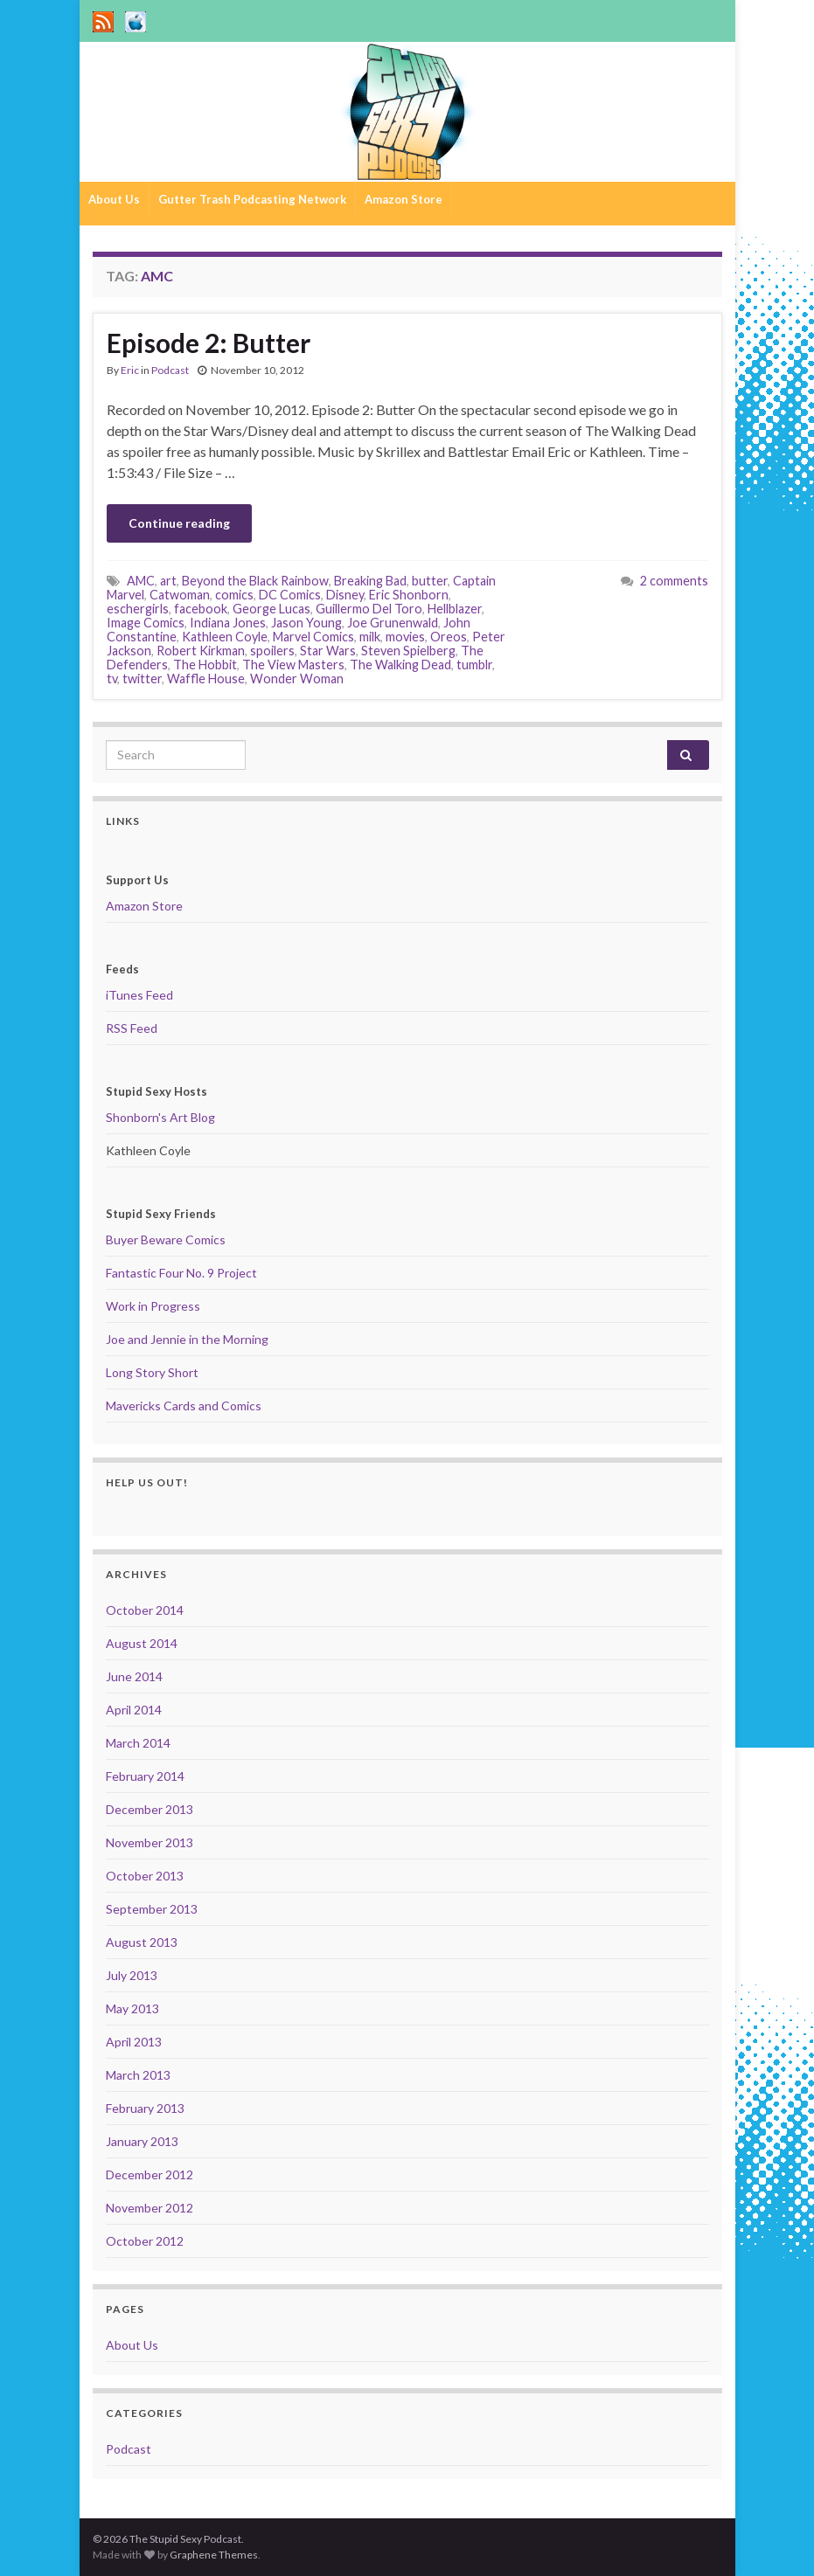 This screenshot has width=814, height=2576. What do you see at coordinates (408, 650) in the screenshot?
I see `Steven Spielberg` at bounding box center [408, 650].